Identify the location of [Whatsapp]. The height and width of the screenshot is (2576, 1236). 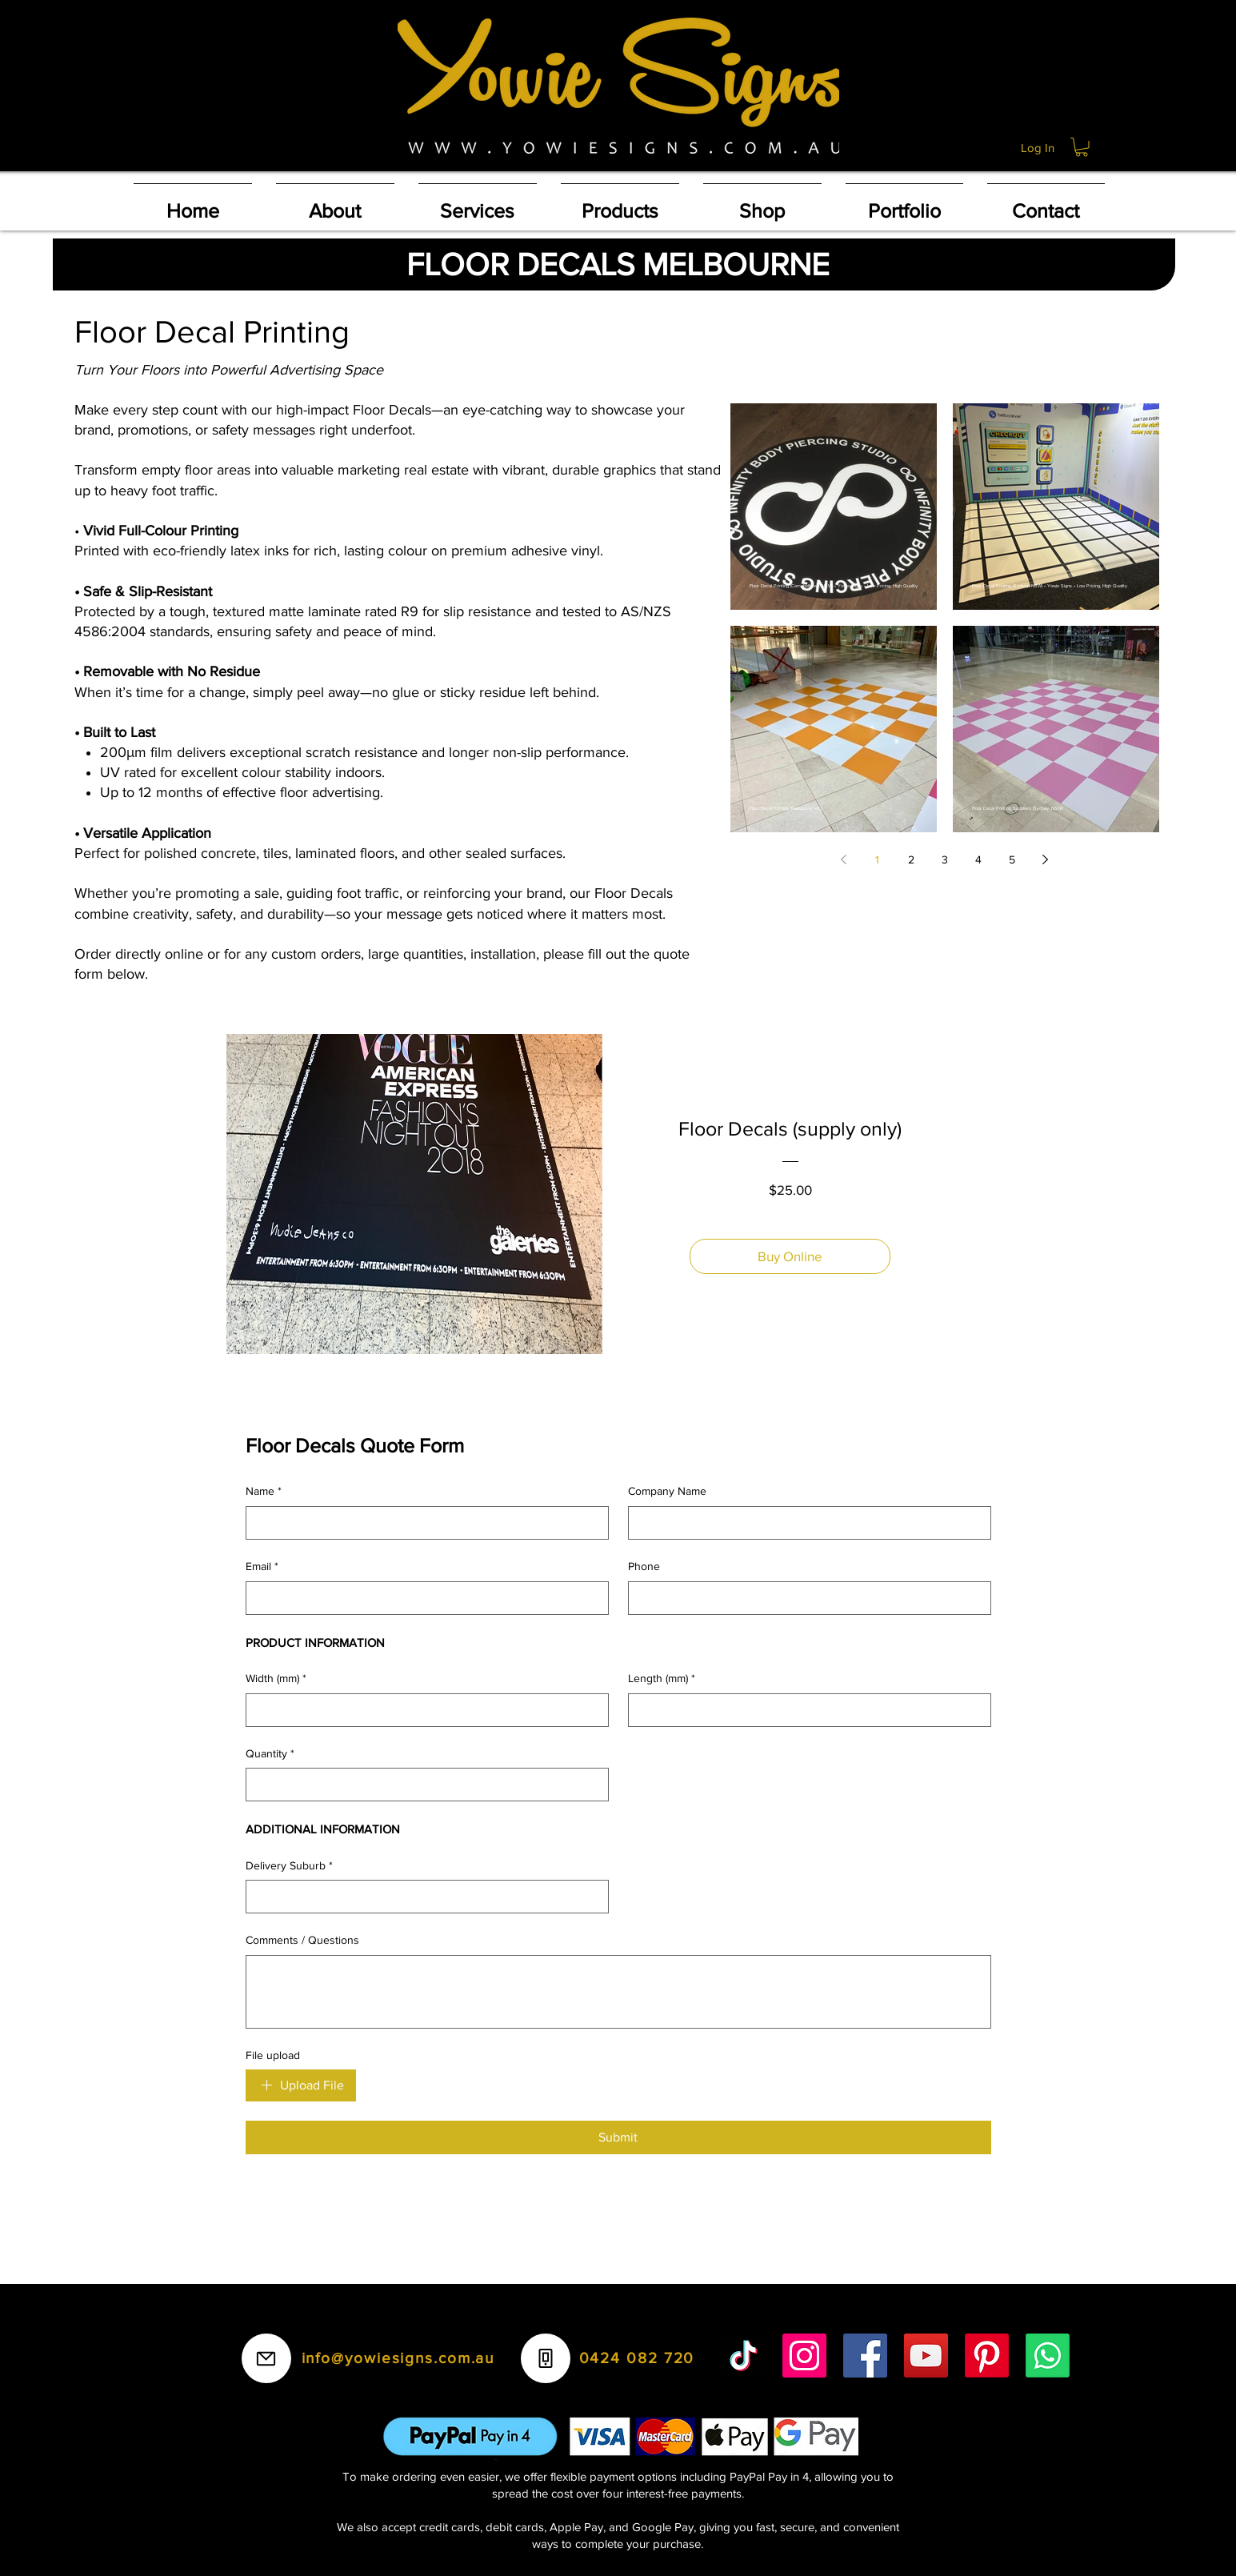
(1048, 2356).